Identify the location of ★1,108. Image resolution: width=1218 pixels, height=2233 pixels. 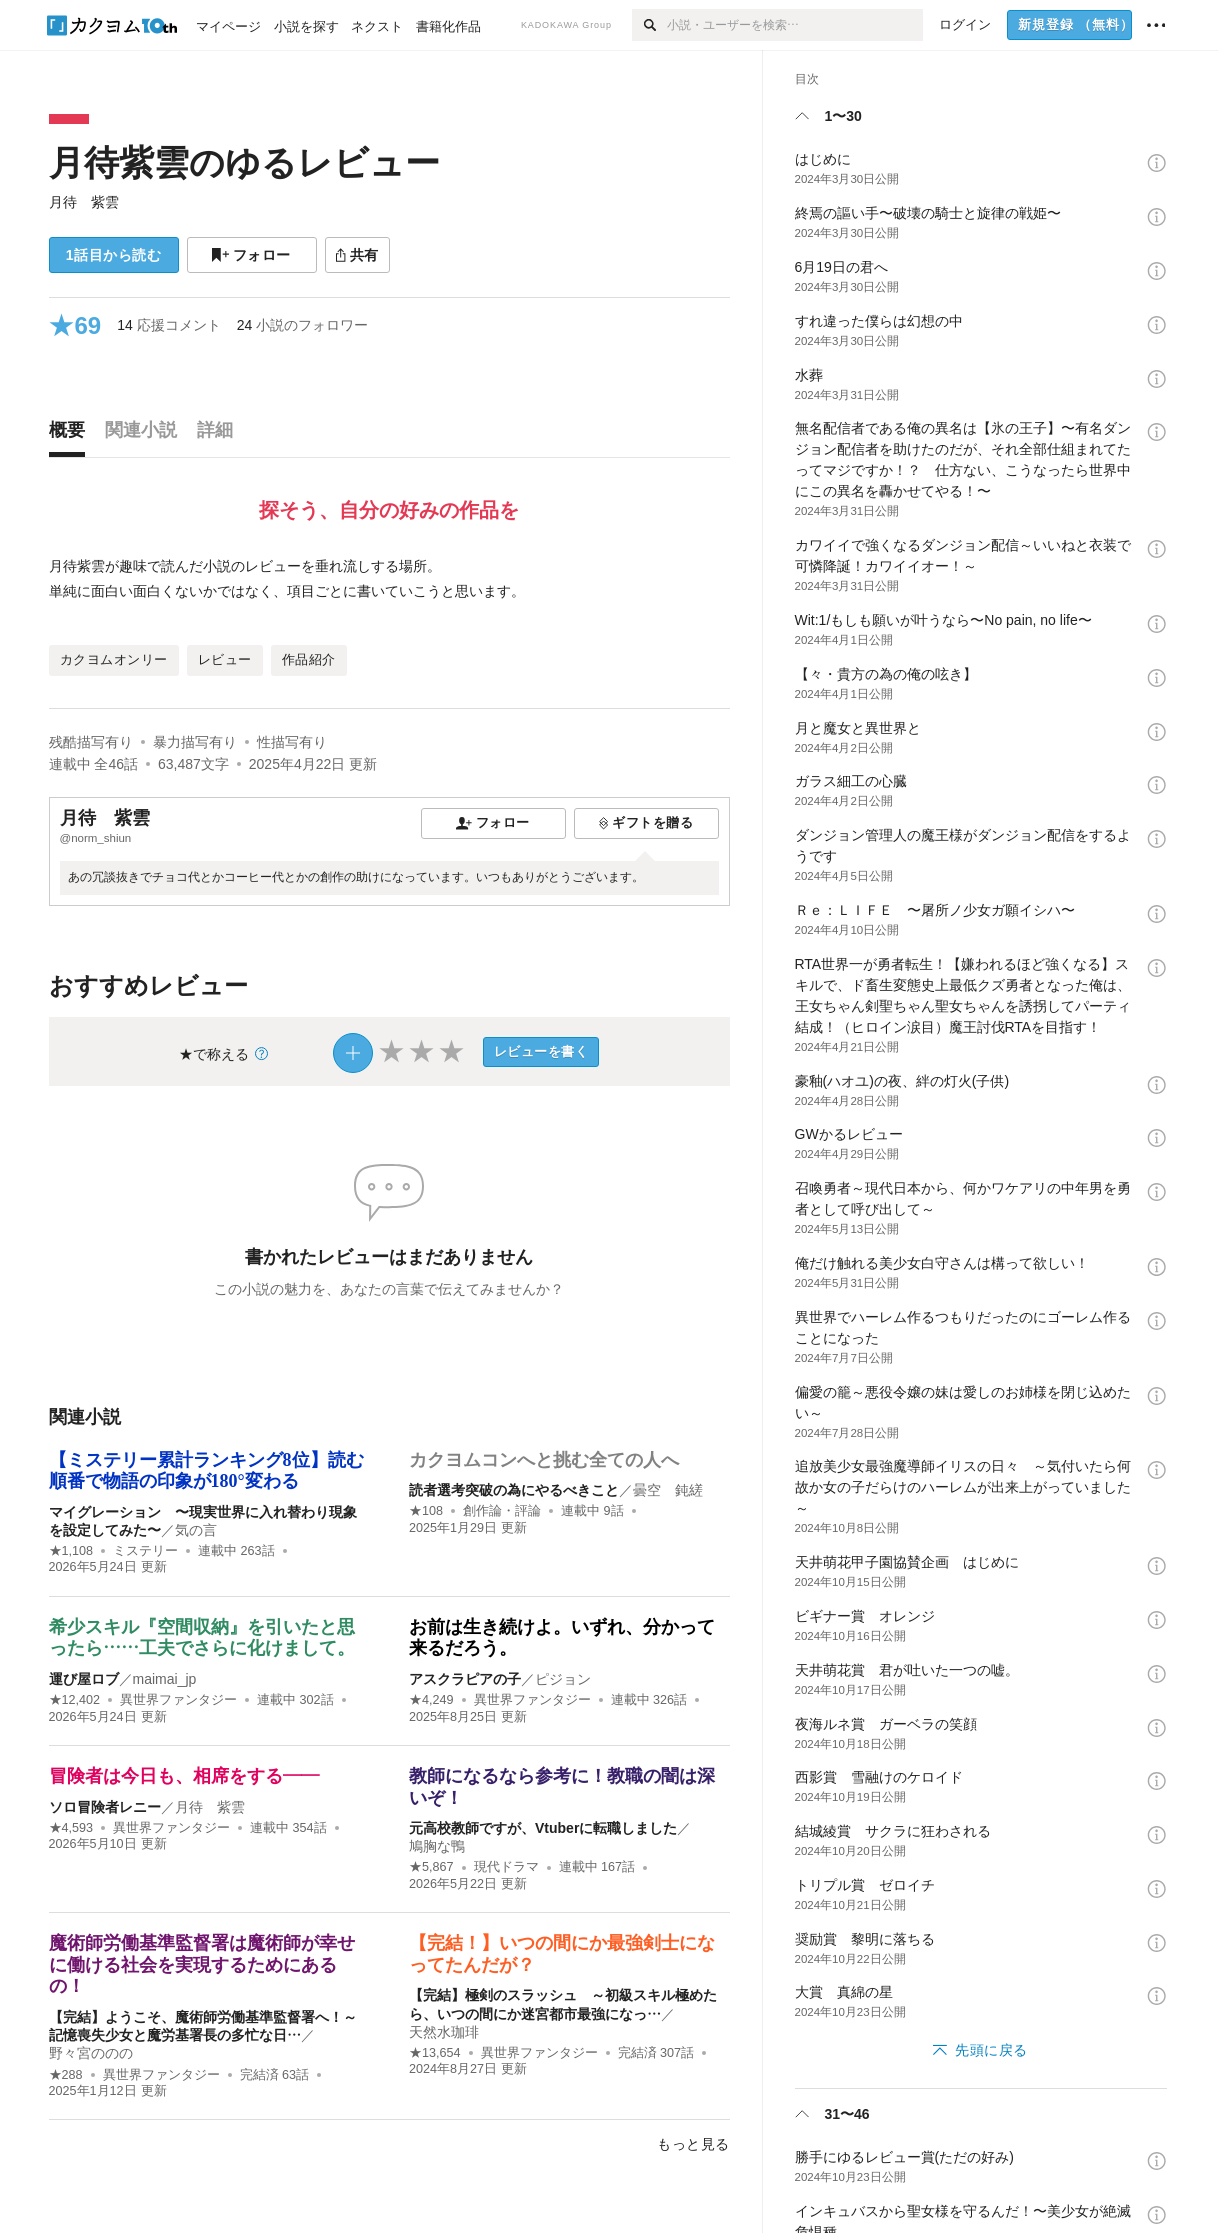
(71, 1551).